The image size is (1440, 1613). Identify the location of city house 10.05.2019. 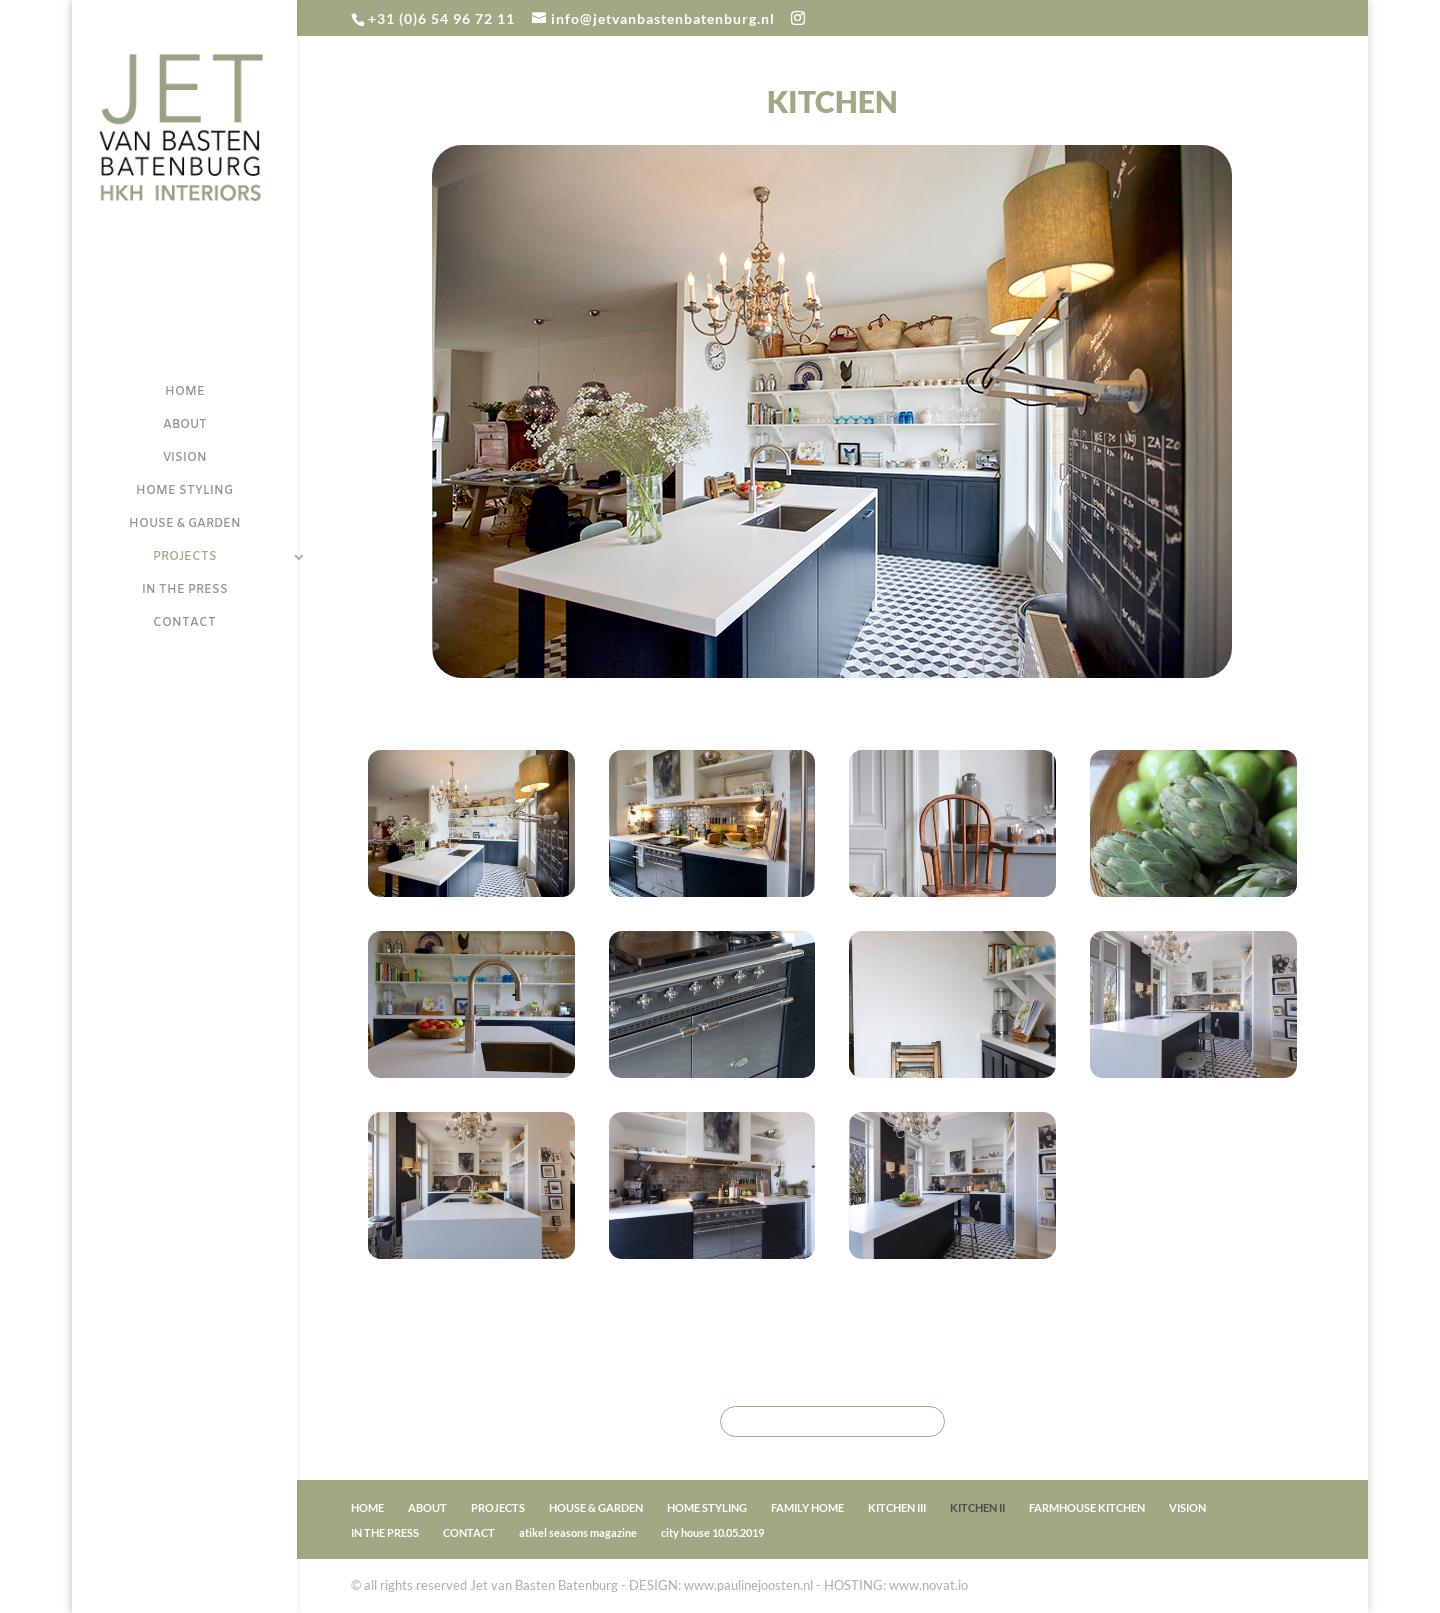
(712, 1532).